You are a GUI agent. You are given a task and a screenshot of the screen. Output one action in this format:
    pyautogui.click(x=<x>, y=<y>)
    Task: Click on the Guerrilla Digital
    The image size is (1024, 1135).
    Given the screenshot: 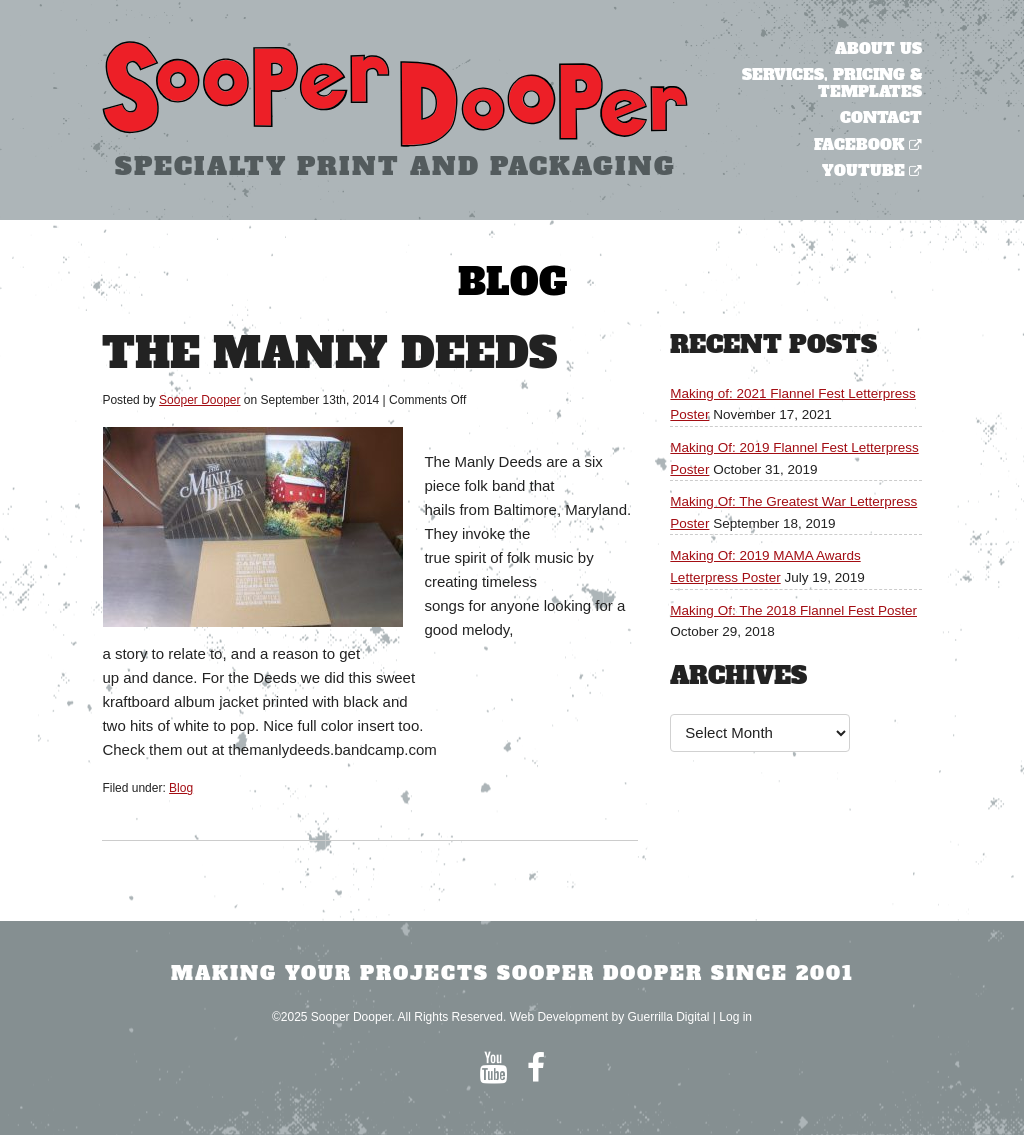 What is the action you would take?
    pyautogui.click(x=668, y=1017)
    